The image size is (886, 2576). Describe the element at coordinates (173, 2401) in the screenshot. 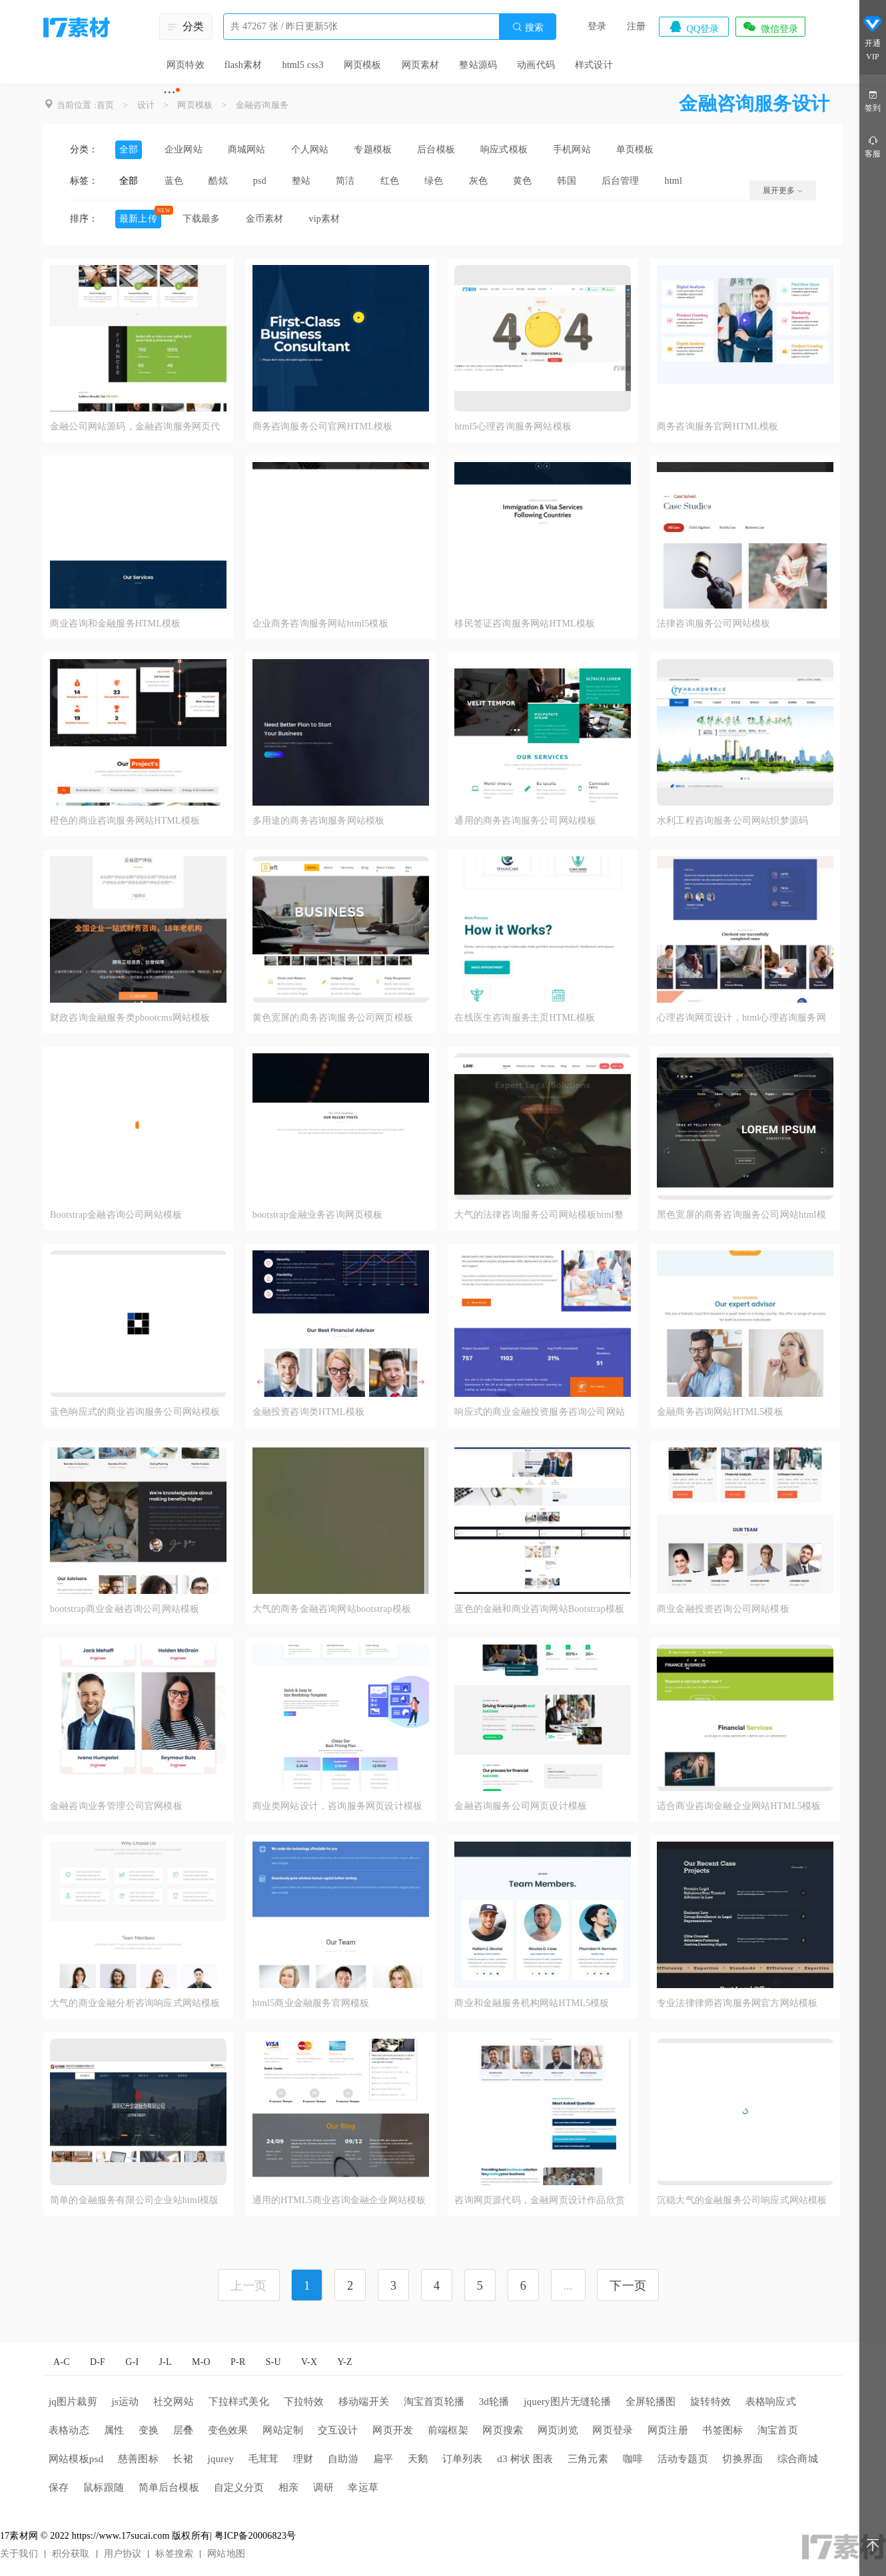

I see `社交网站` at that location.